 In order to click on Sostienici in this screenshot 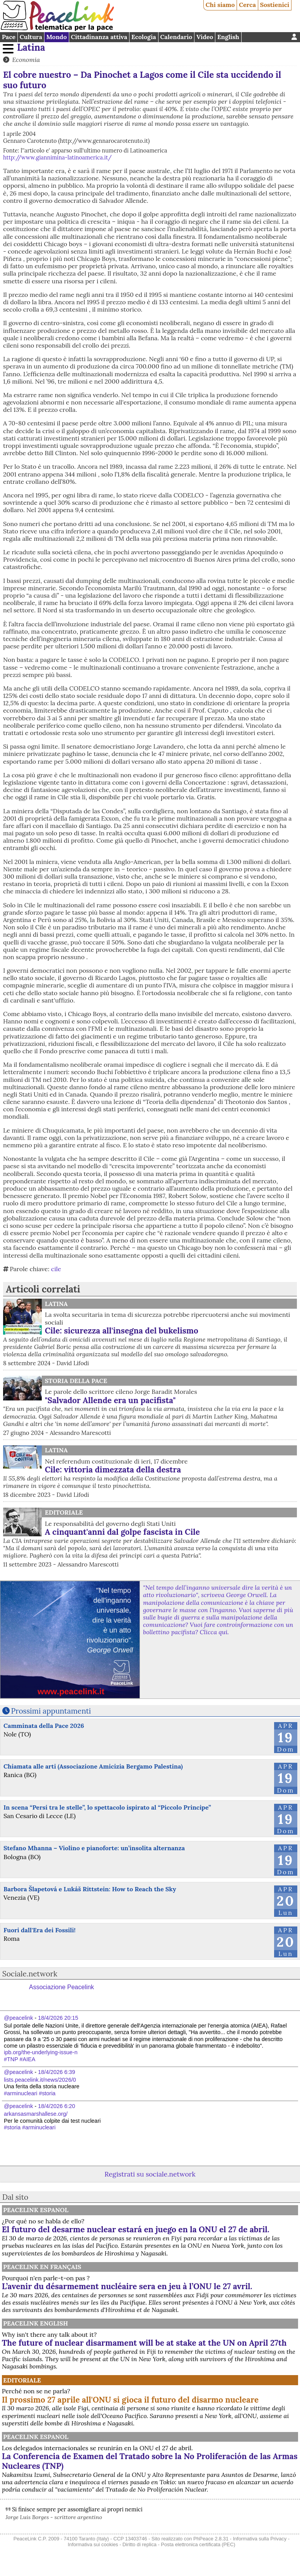, I will do `click(274, 5)`.